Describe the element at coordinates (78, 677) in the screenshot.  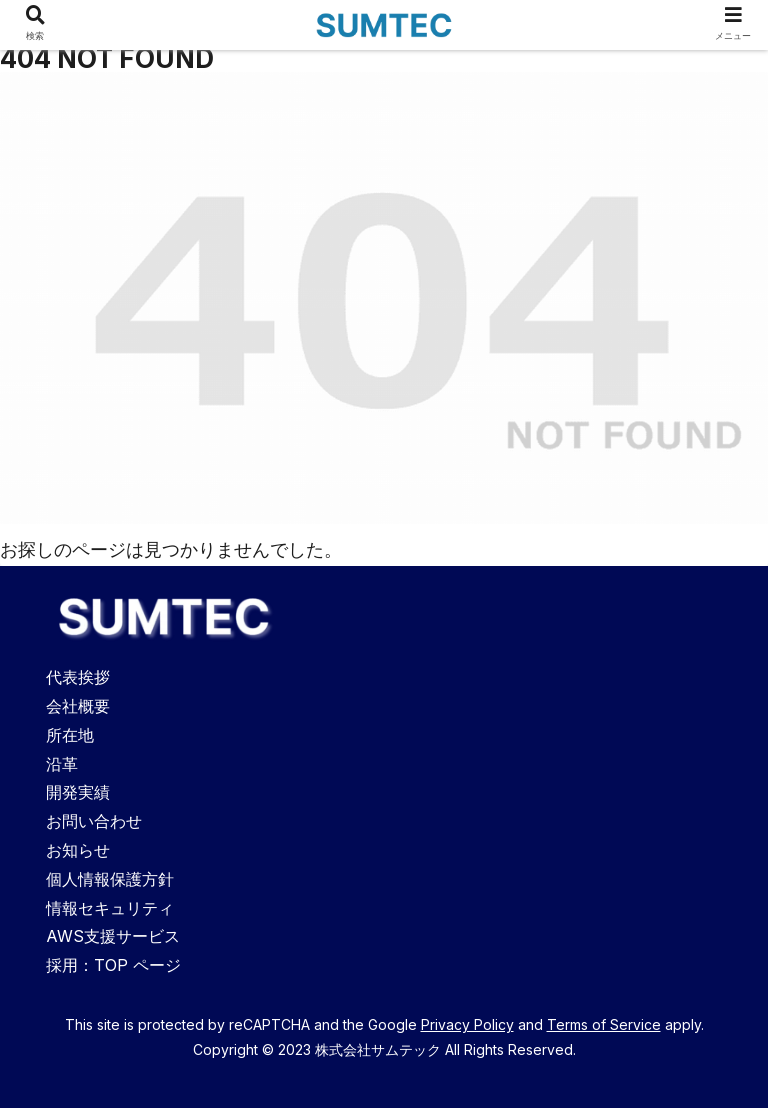
I see `代表挨拶` at that location.